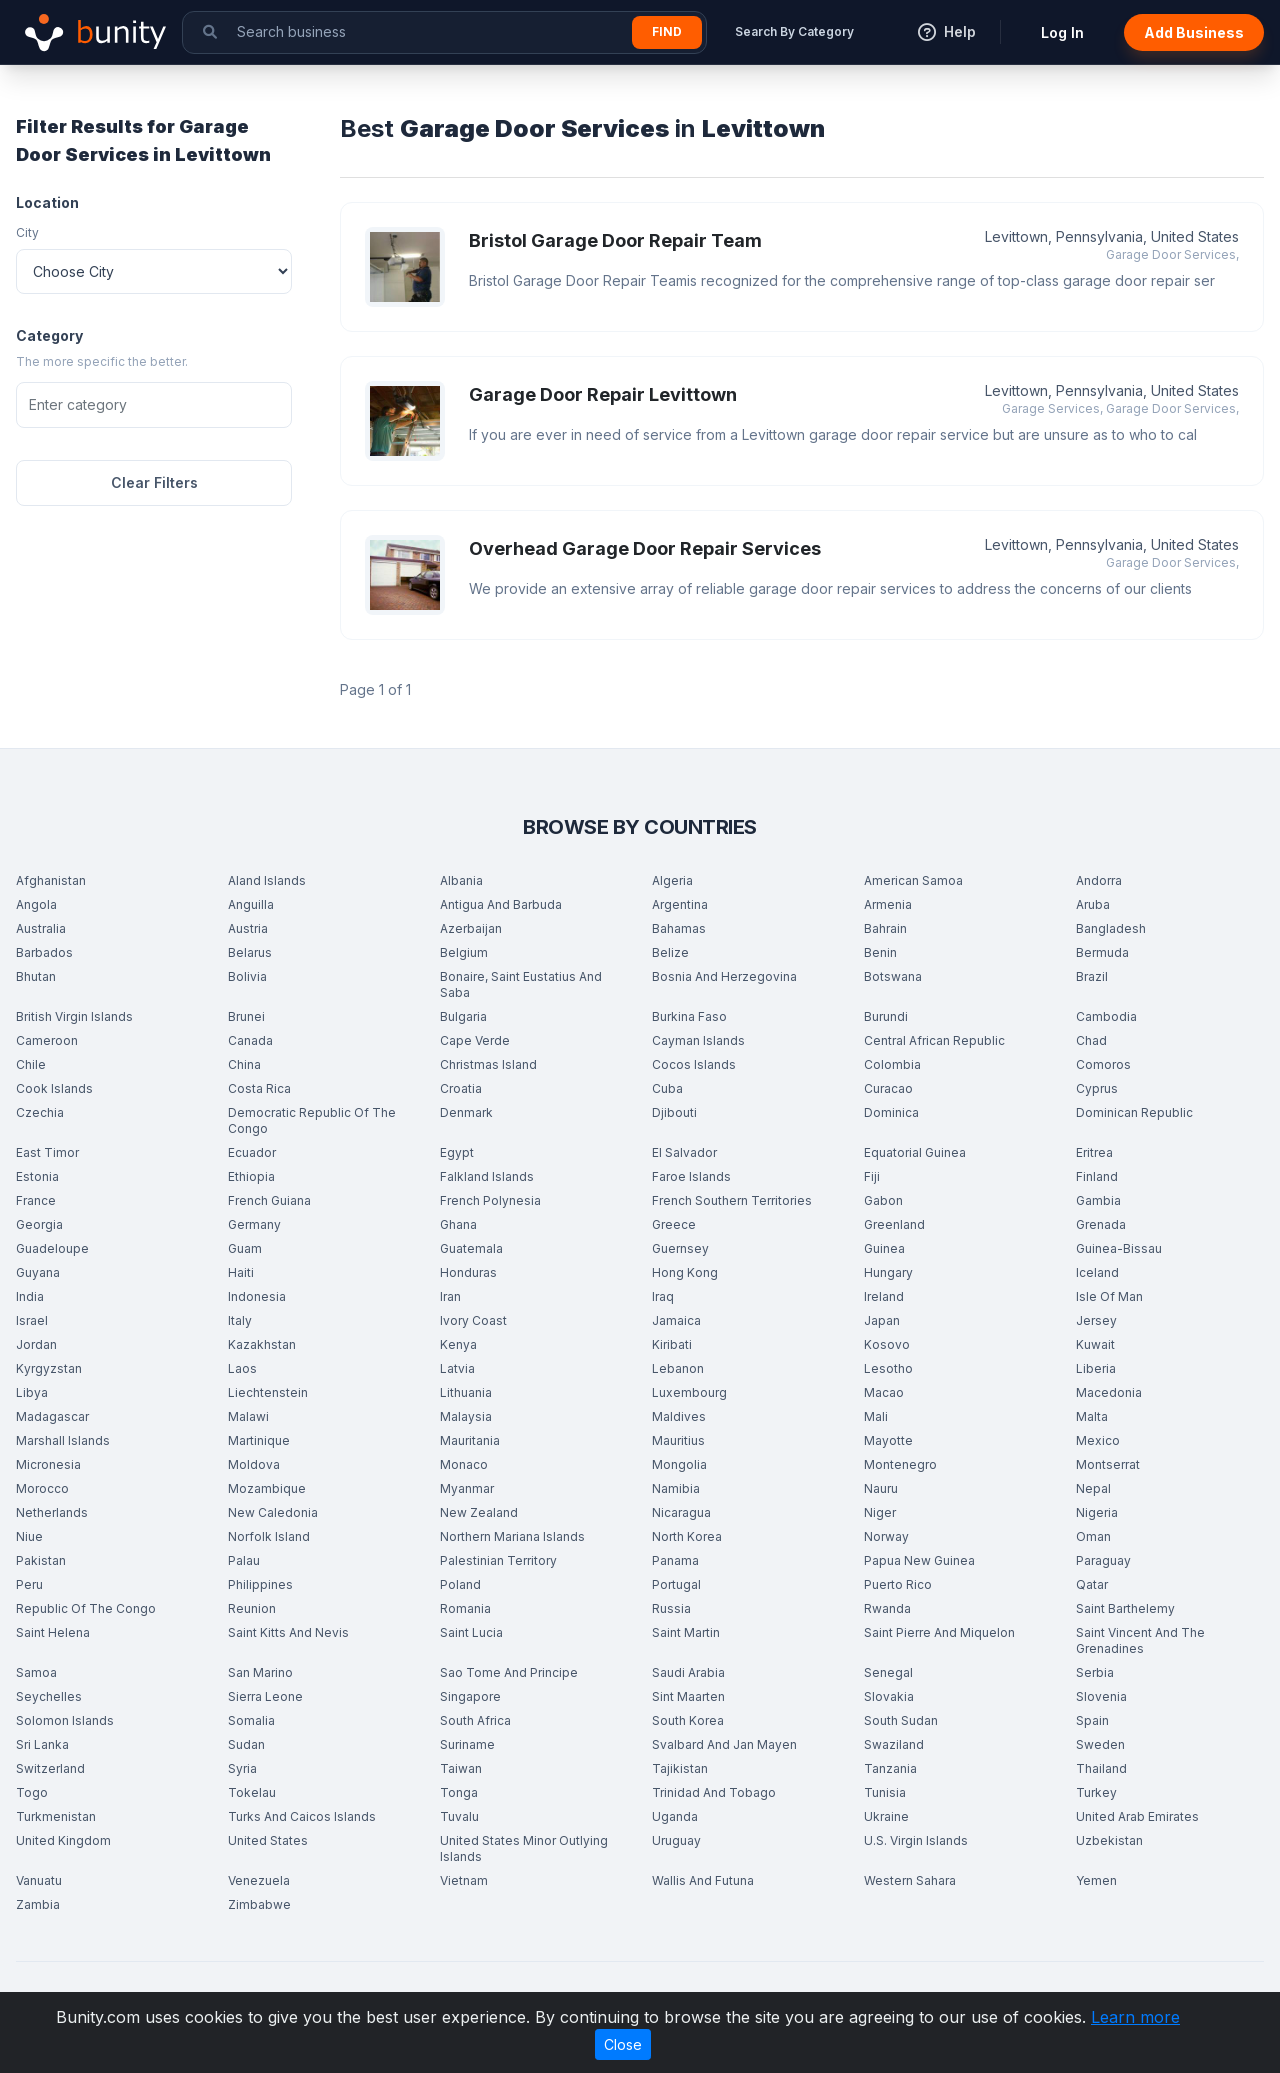 This screenshot has width=1280, height=2073. Describe the element at coordinates (475, 1720) in the screenshot. I see `South Africa` at that location.